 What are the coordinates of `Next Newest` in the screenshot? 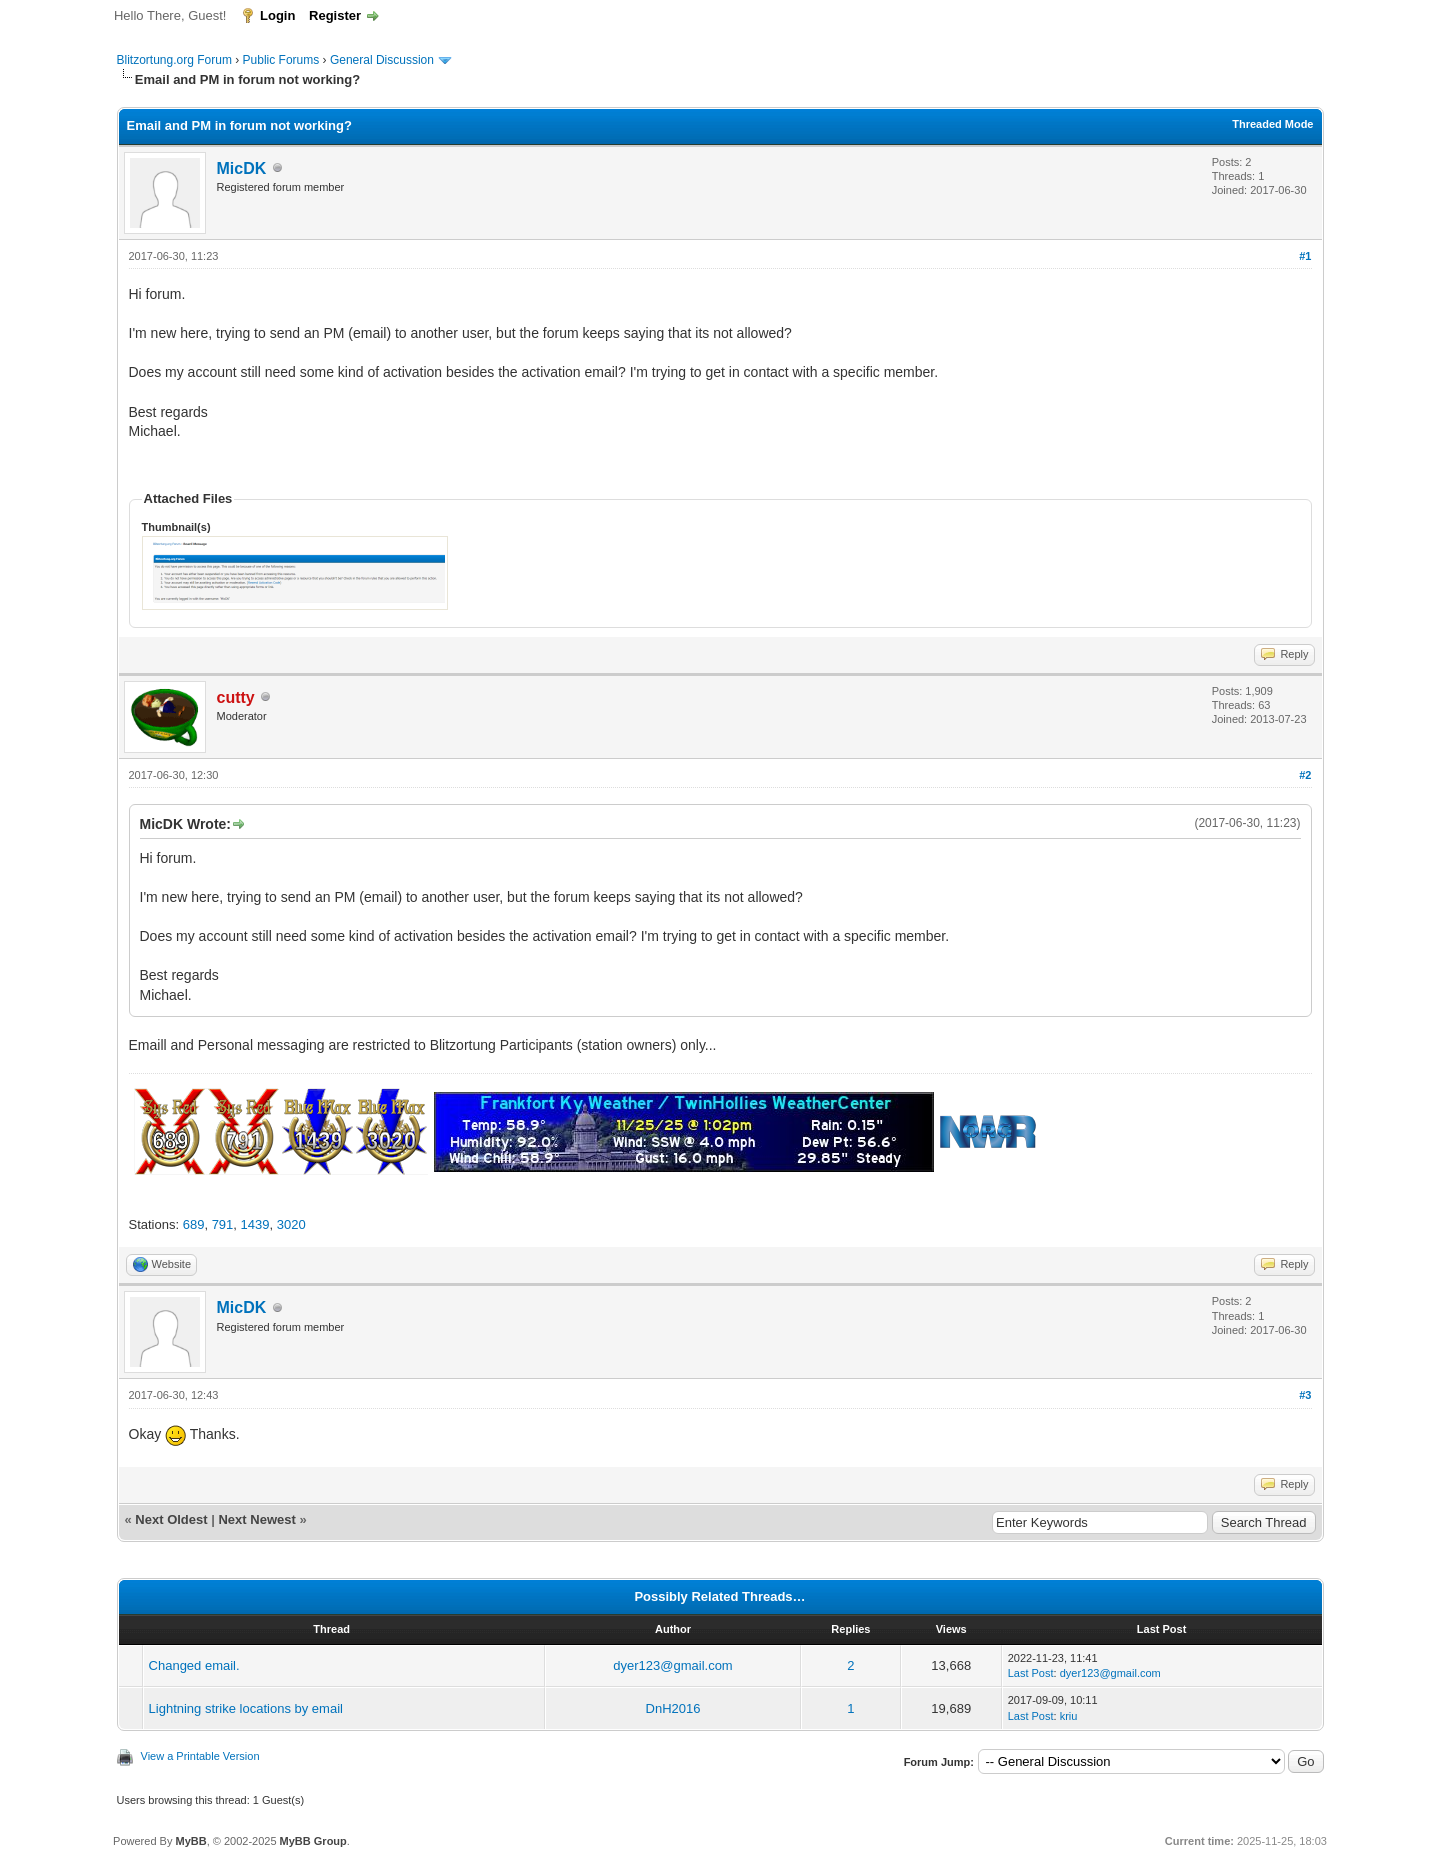 It's located at (256, 1519).